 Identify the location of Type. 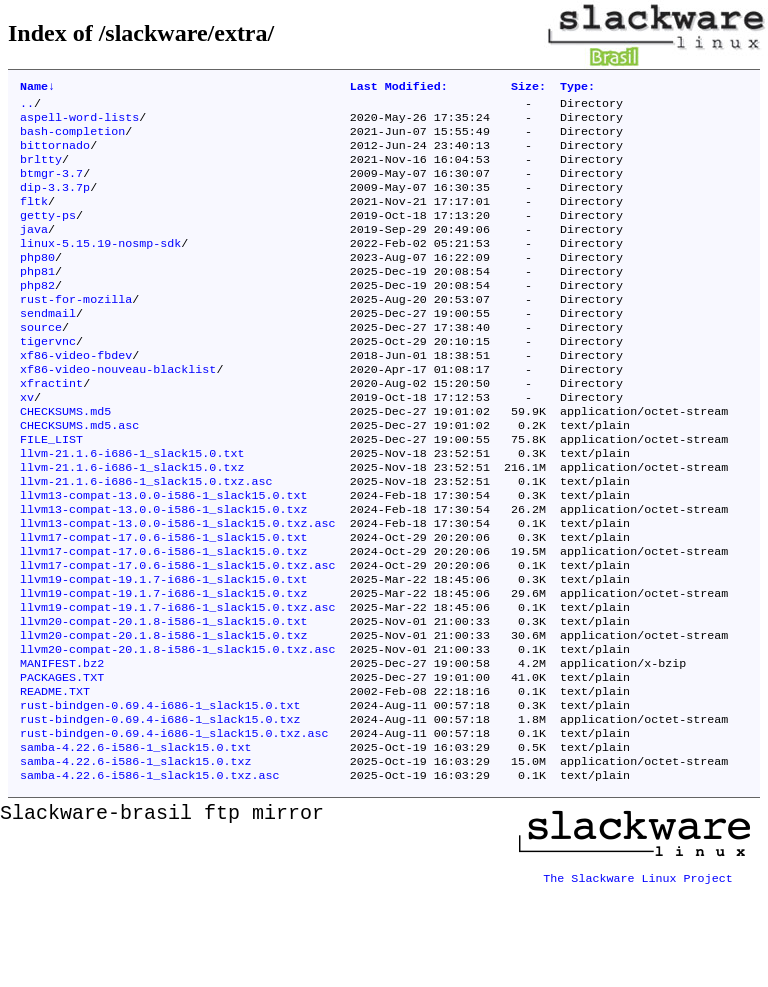
(577, 88).